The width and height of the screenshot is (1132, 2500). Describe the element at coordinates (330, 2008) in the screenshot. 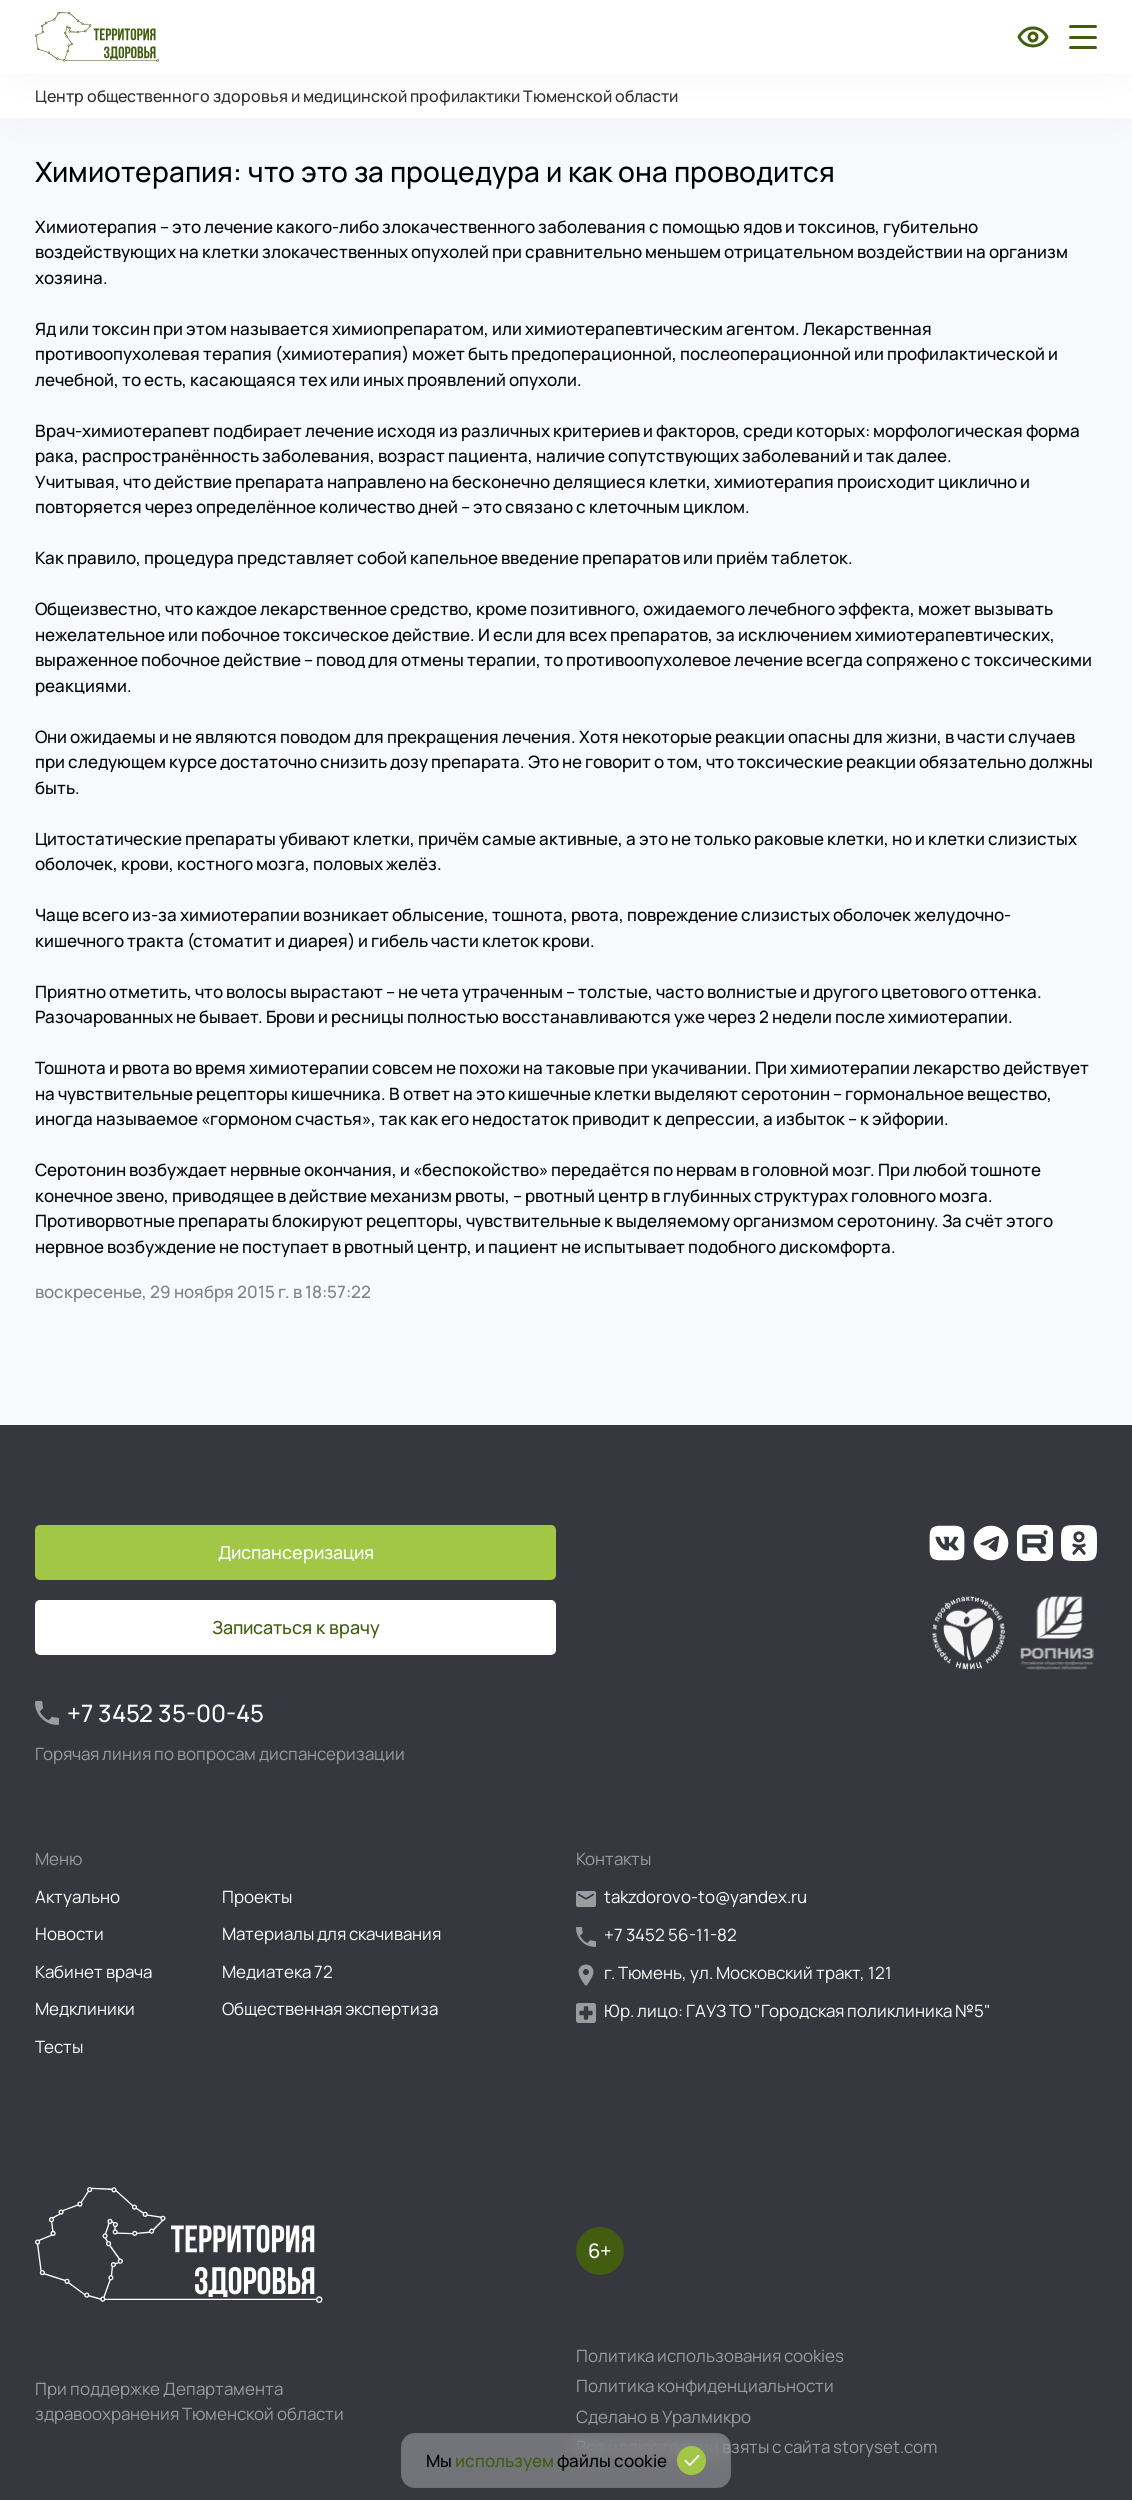

I see `Общественная экспертиза` at that location.